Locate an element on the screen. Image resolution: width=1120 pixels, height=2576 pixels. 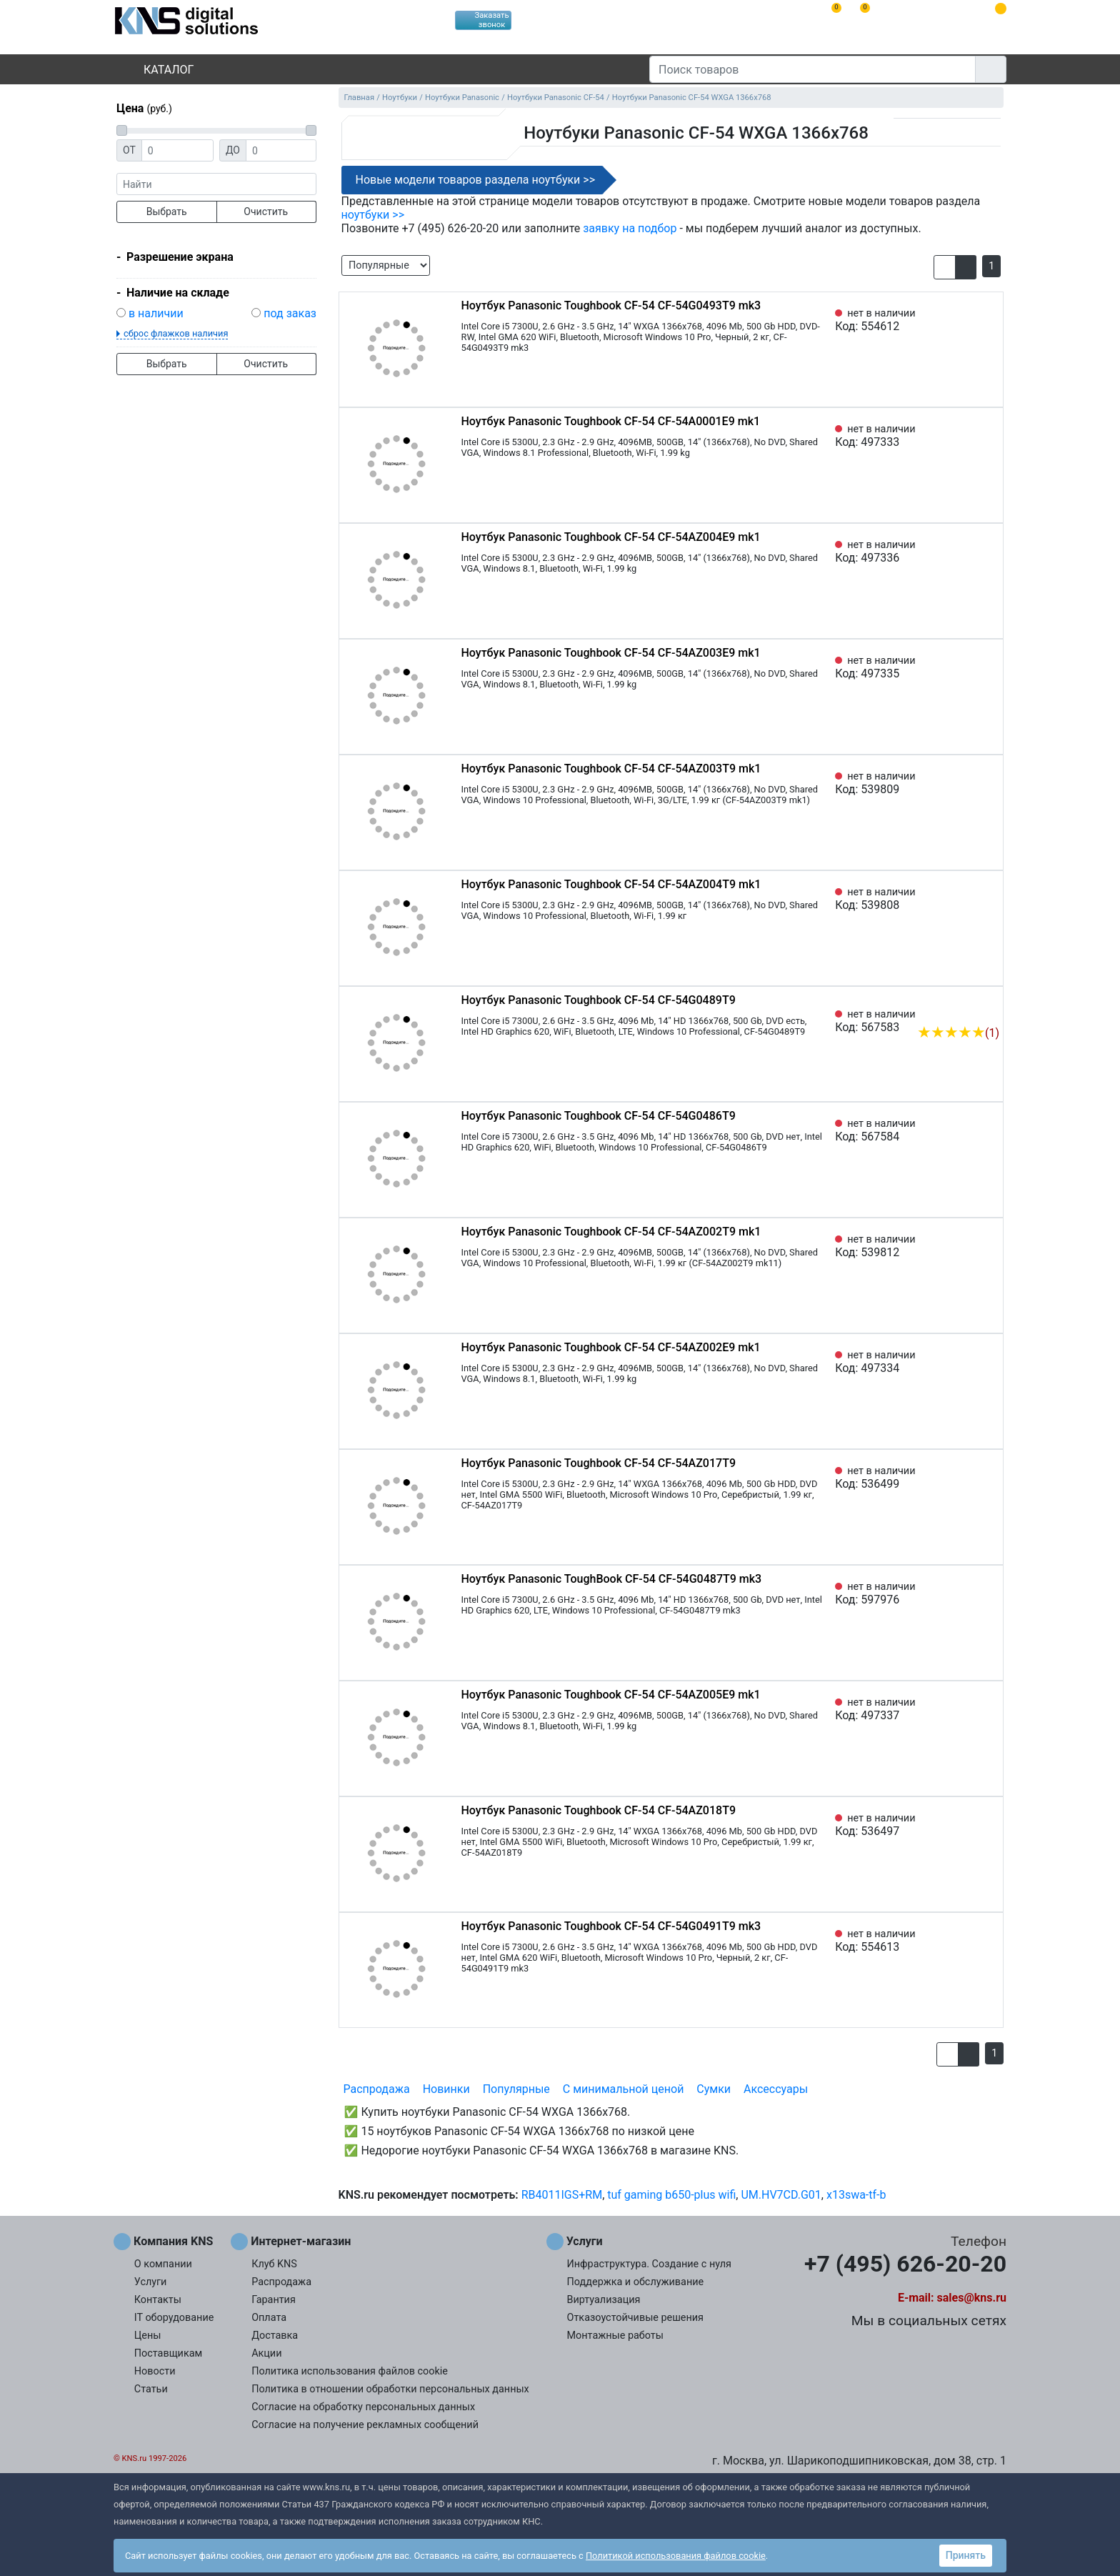
Каталог is located at coordinates (156, 69).